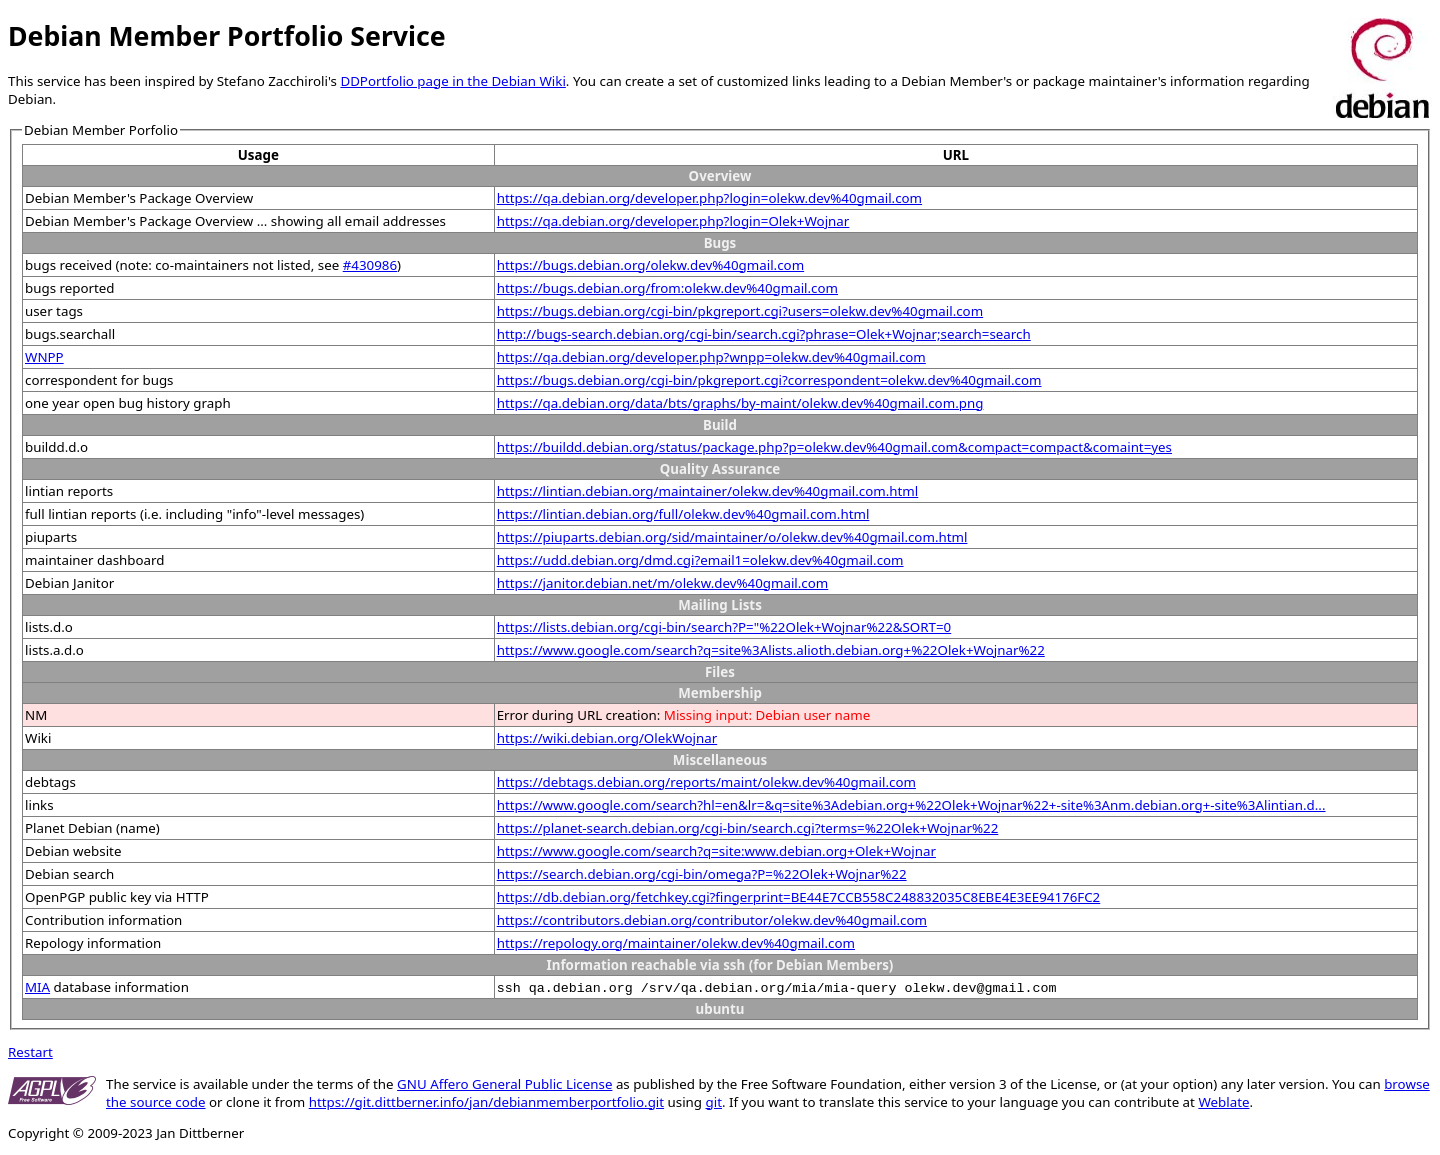 The height and width of the screenshot is (1155, 1440). What do you see at coordinates (452, 81) in the screenshot?
I see `DDPortfolio page in the Debian Wiki` at bounding box center [452, 81].